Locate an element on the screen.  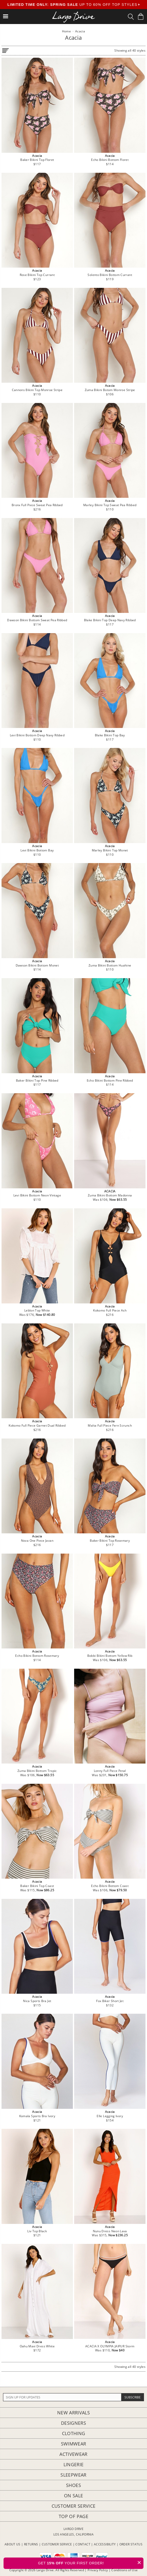
[Search Box] is located at coordinates (131, 17).